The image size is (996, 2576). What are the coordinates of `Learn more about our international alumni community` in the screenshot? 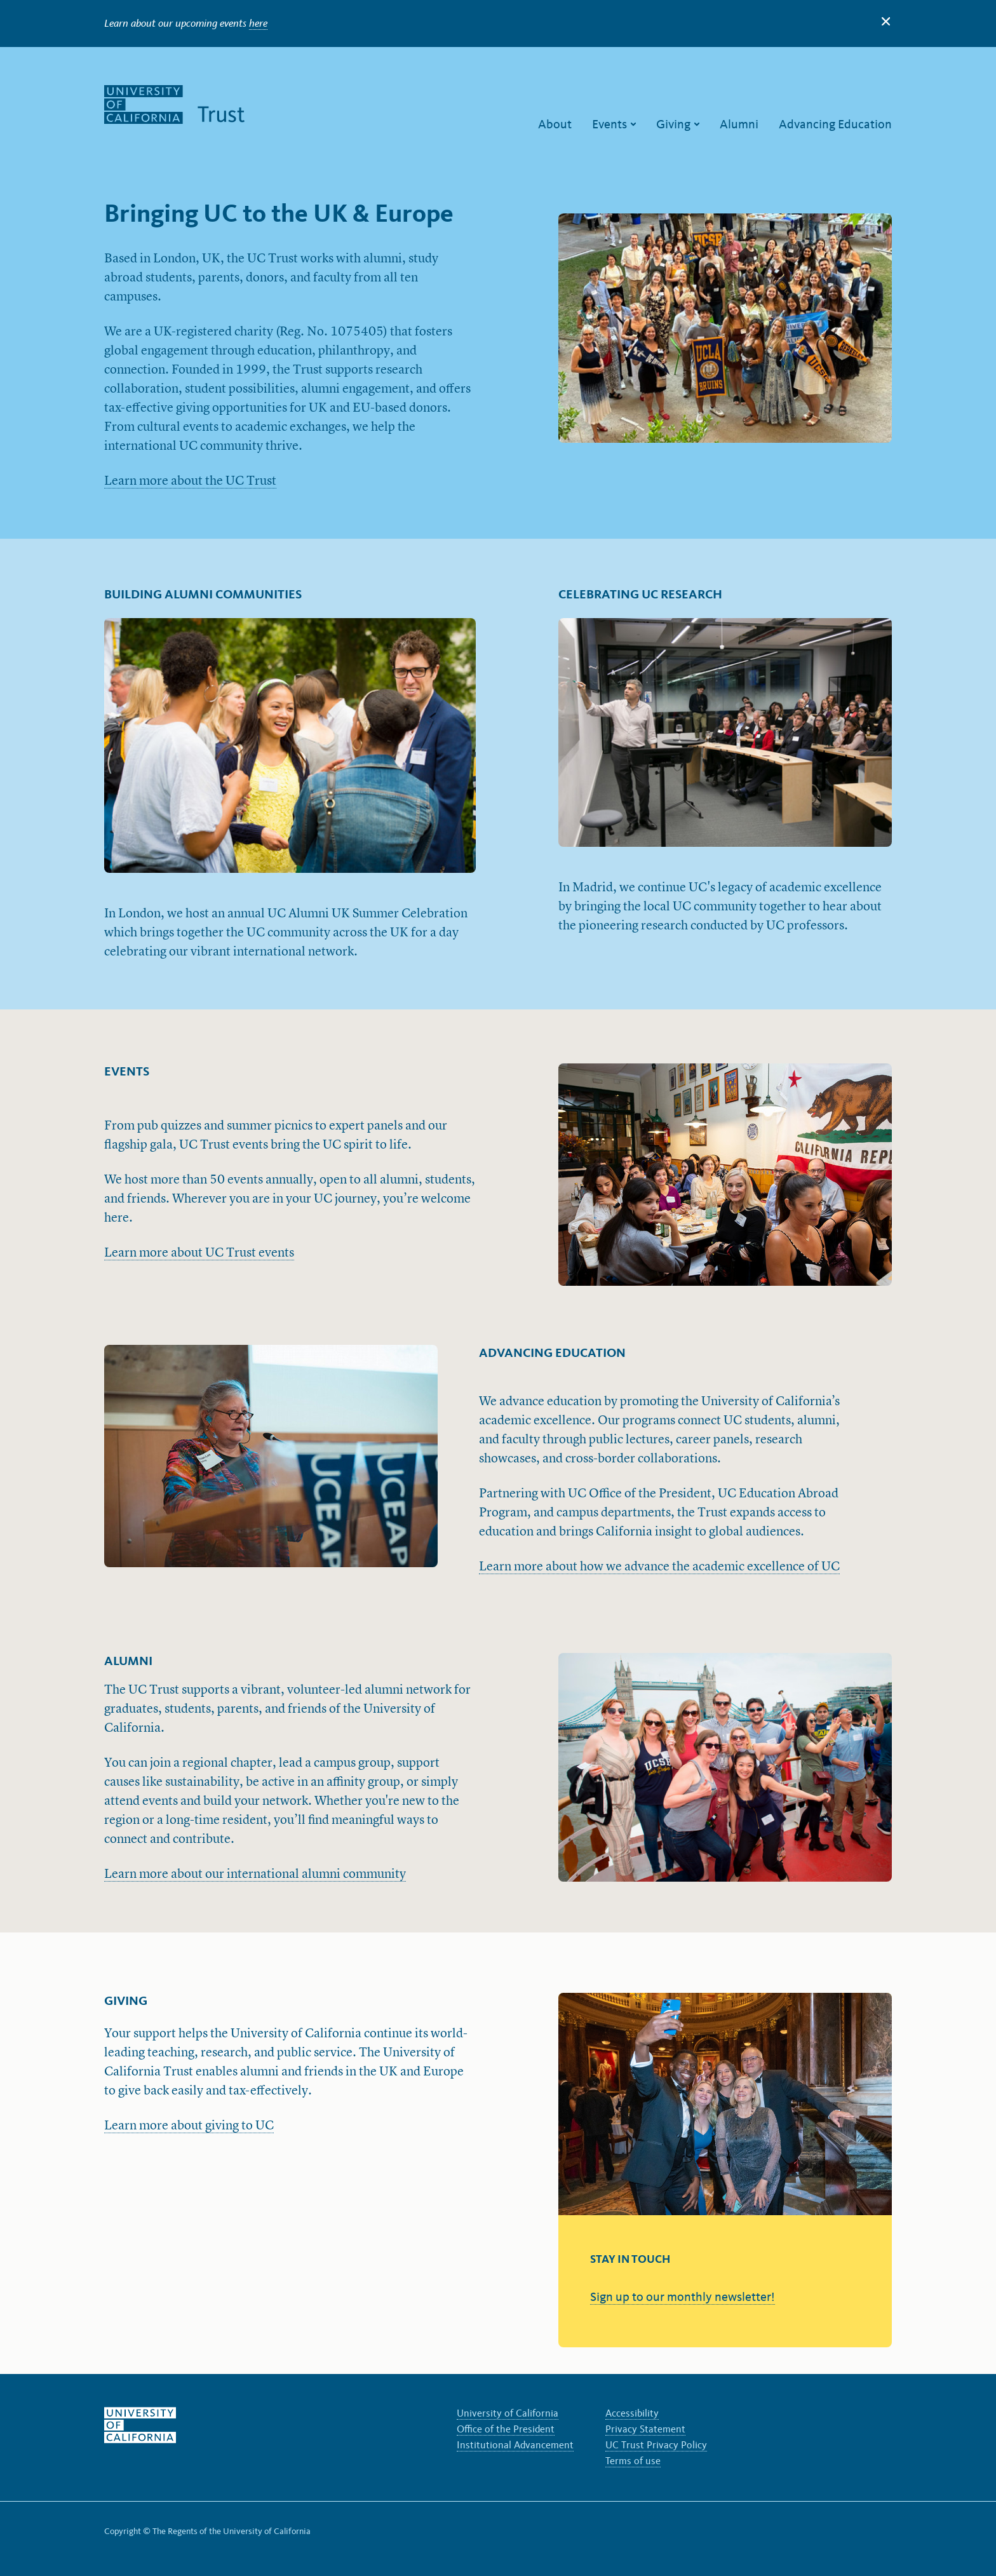 It's located at (255, 1874).